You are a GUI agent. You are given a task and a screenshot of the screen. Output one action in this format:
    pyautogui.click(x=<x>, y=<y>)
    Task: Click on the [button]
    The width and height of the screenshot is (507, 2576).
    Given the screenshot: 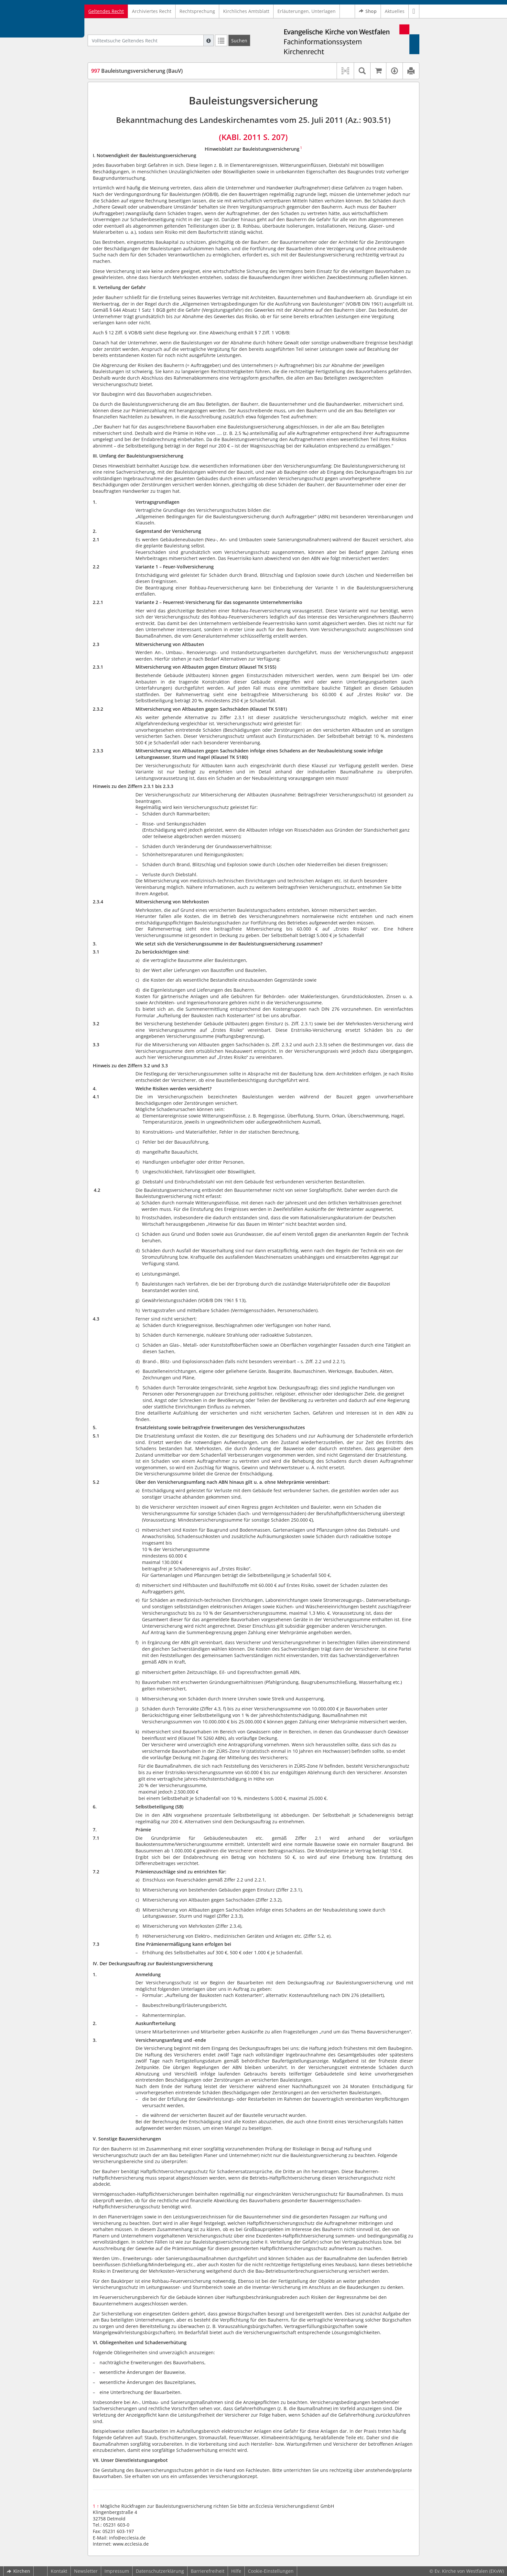 What is the action you would take?
    pyautogui.click(x=414, y=11)
    